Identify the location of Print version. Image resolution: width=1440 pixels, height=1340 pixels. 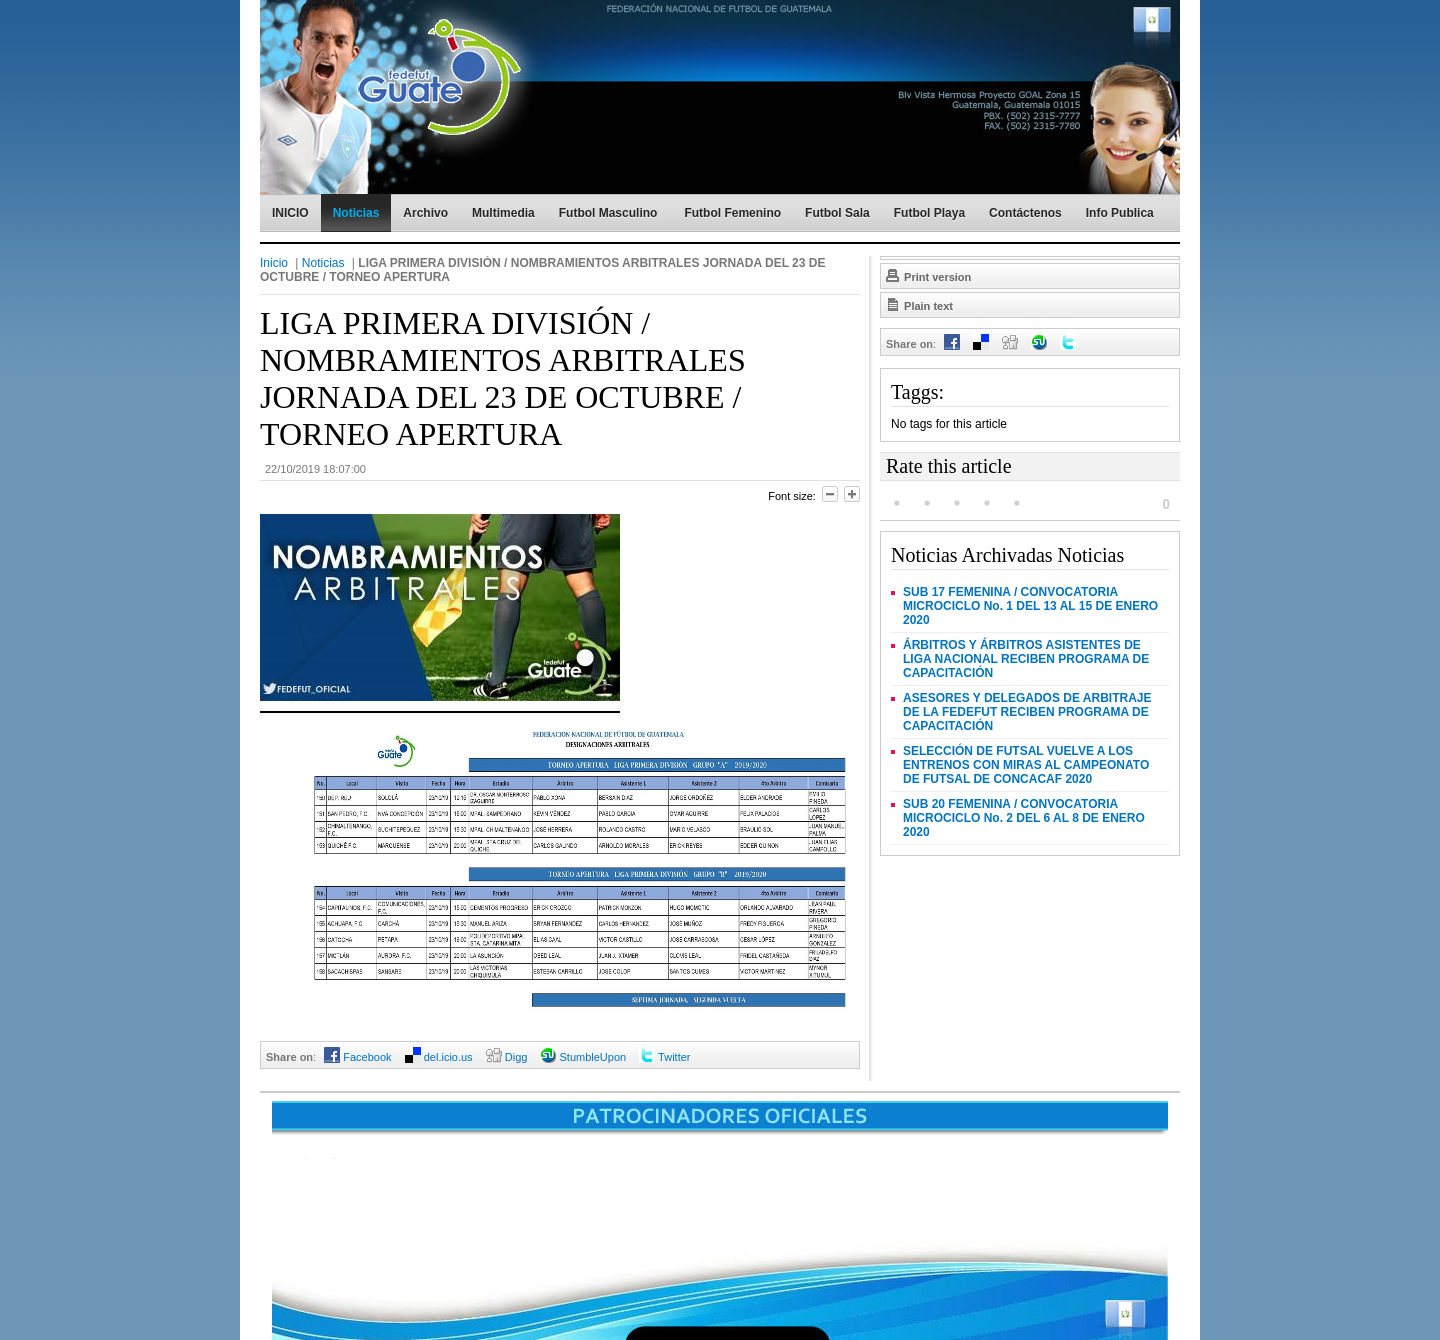
(928, 275).